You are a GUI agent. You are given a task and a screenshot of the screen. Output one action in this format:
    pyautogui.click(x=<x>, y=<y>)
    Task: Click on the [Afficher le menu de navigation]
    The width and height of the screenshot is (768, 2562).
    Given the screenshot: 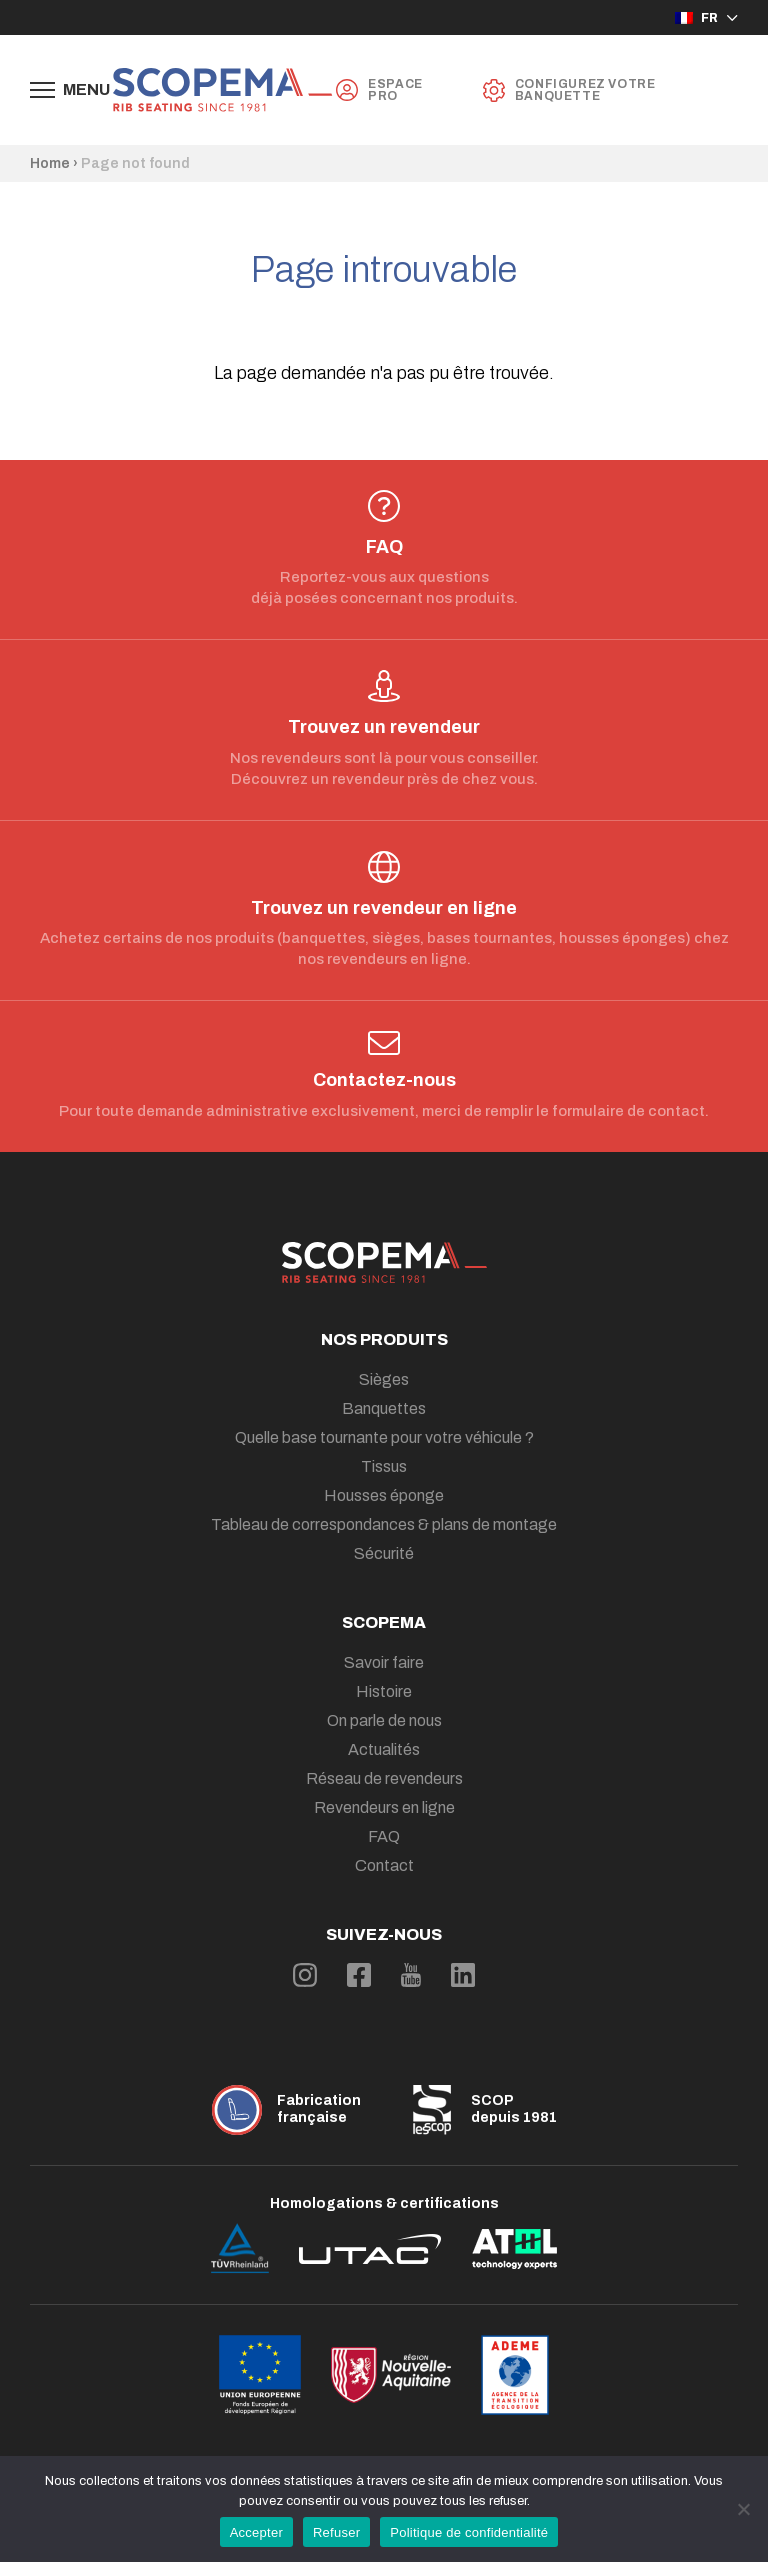 What is the action you would take?
    pyautogui.click(x=70, y=90)
    